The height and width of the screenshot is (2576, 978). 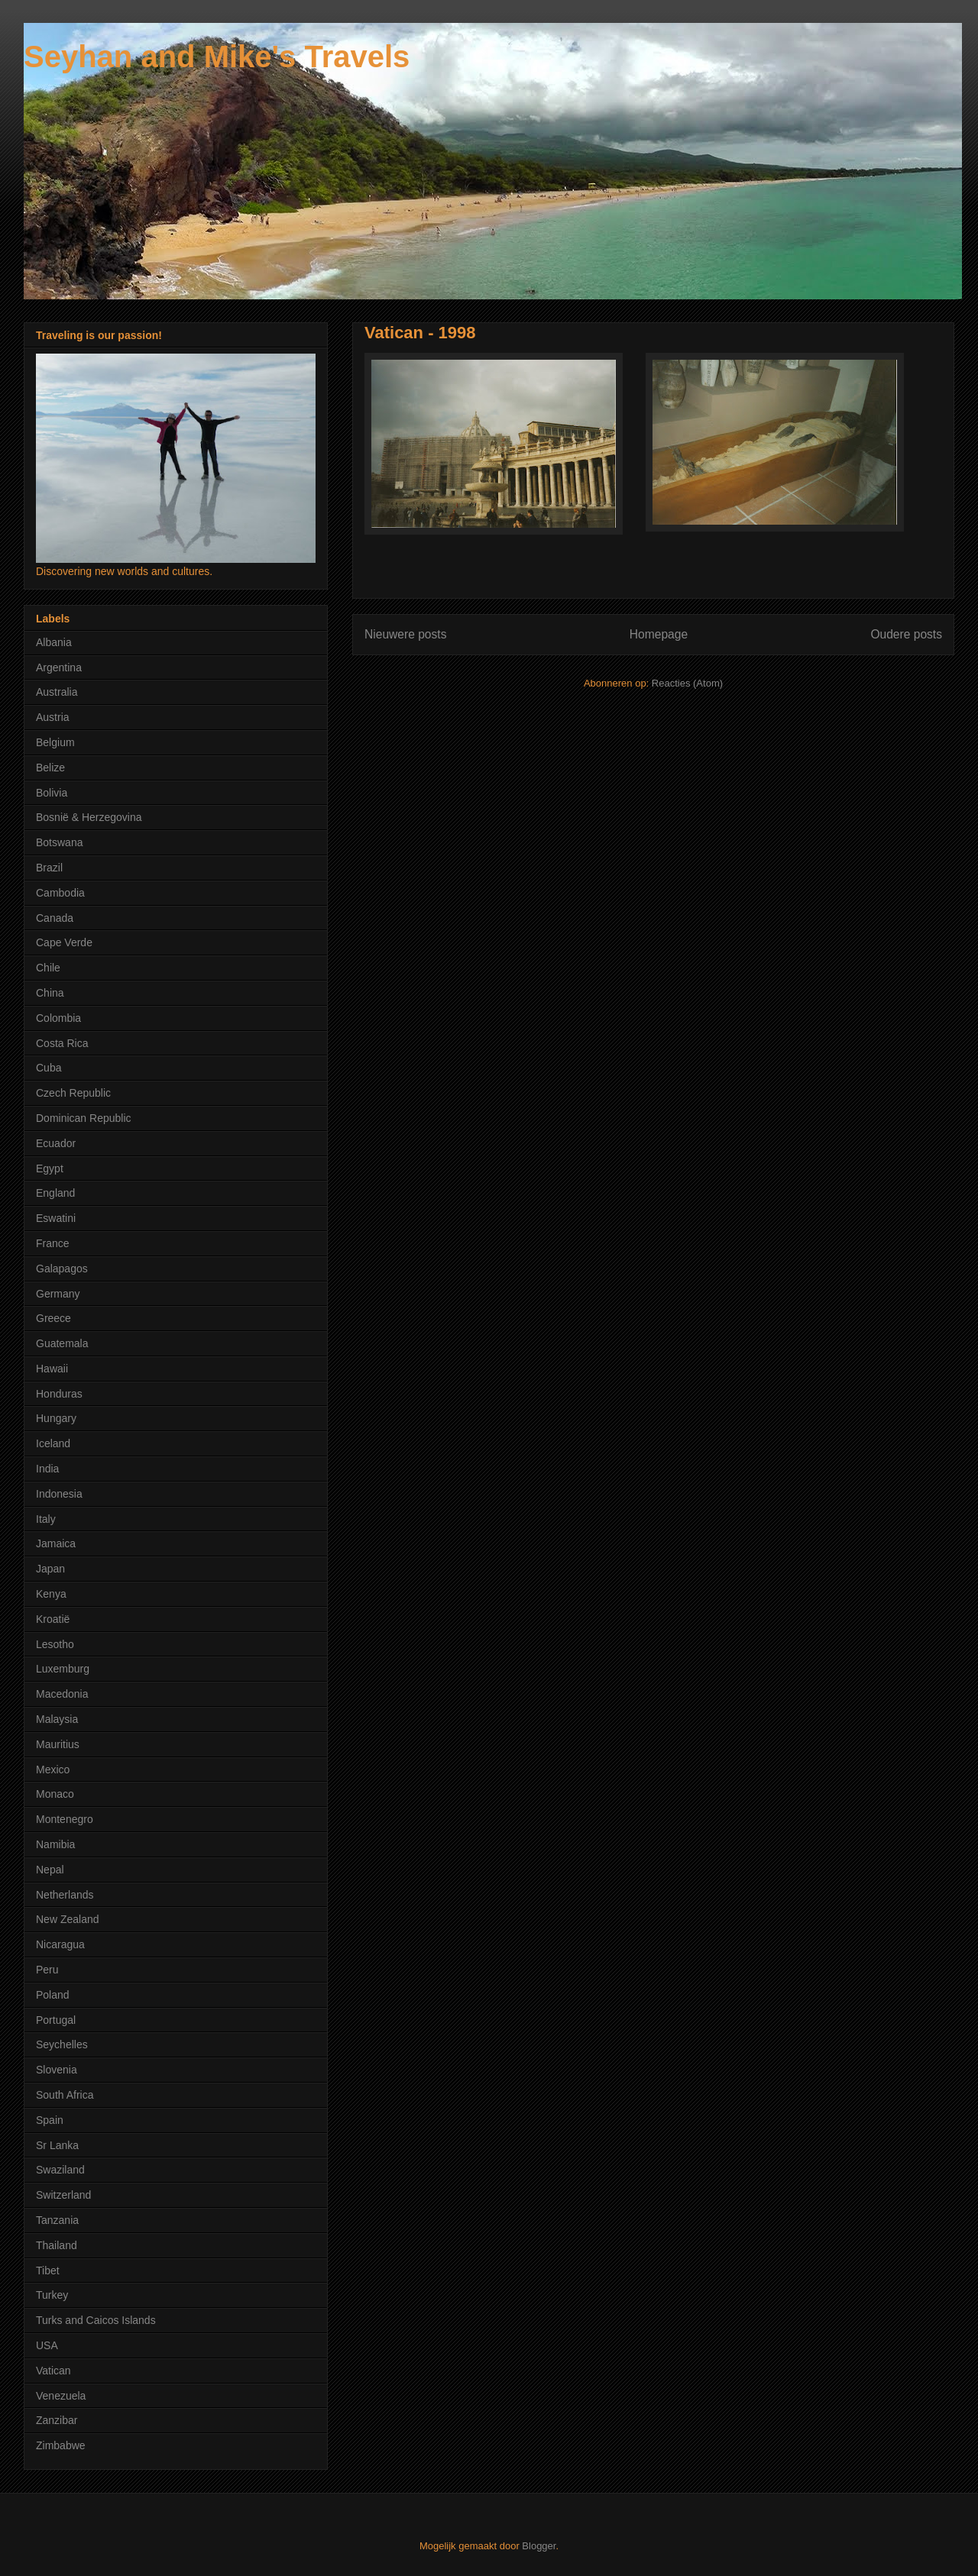 I want to click on Poland, so click(x=53, y=1995).